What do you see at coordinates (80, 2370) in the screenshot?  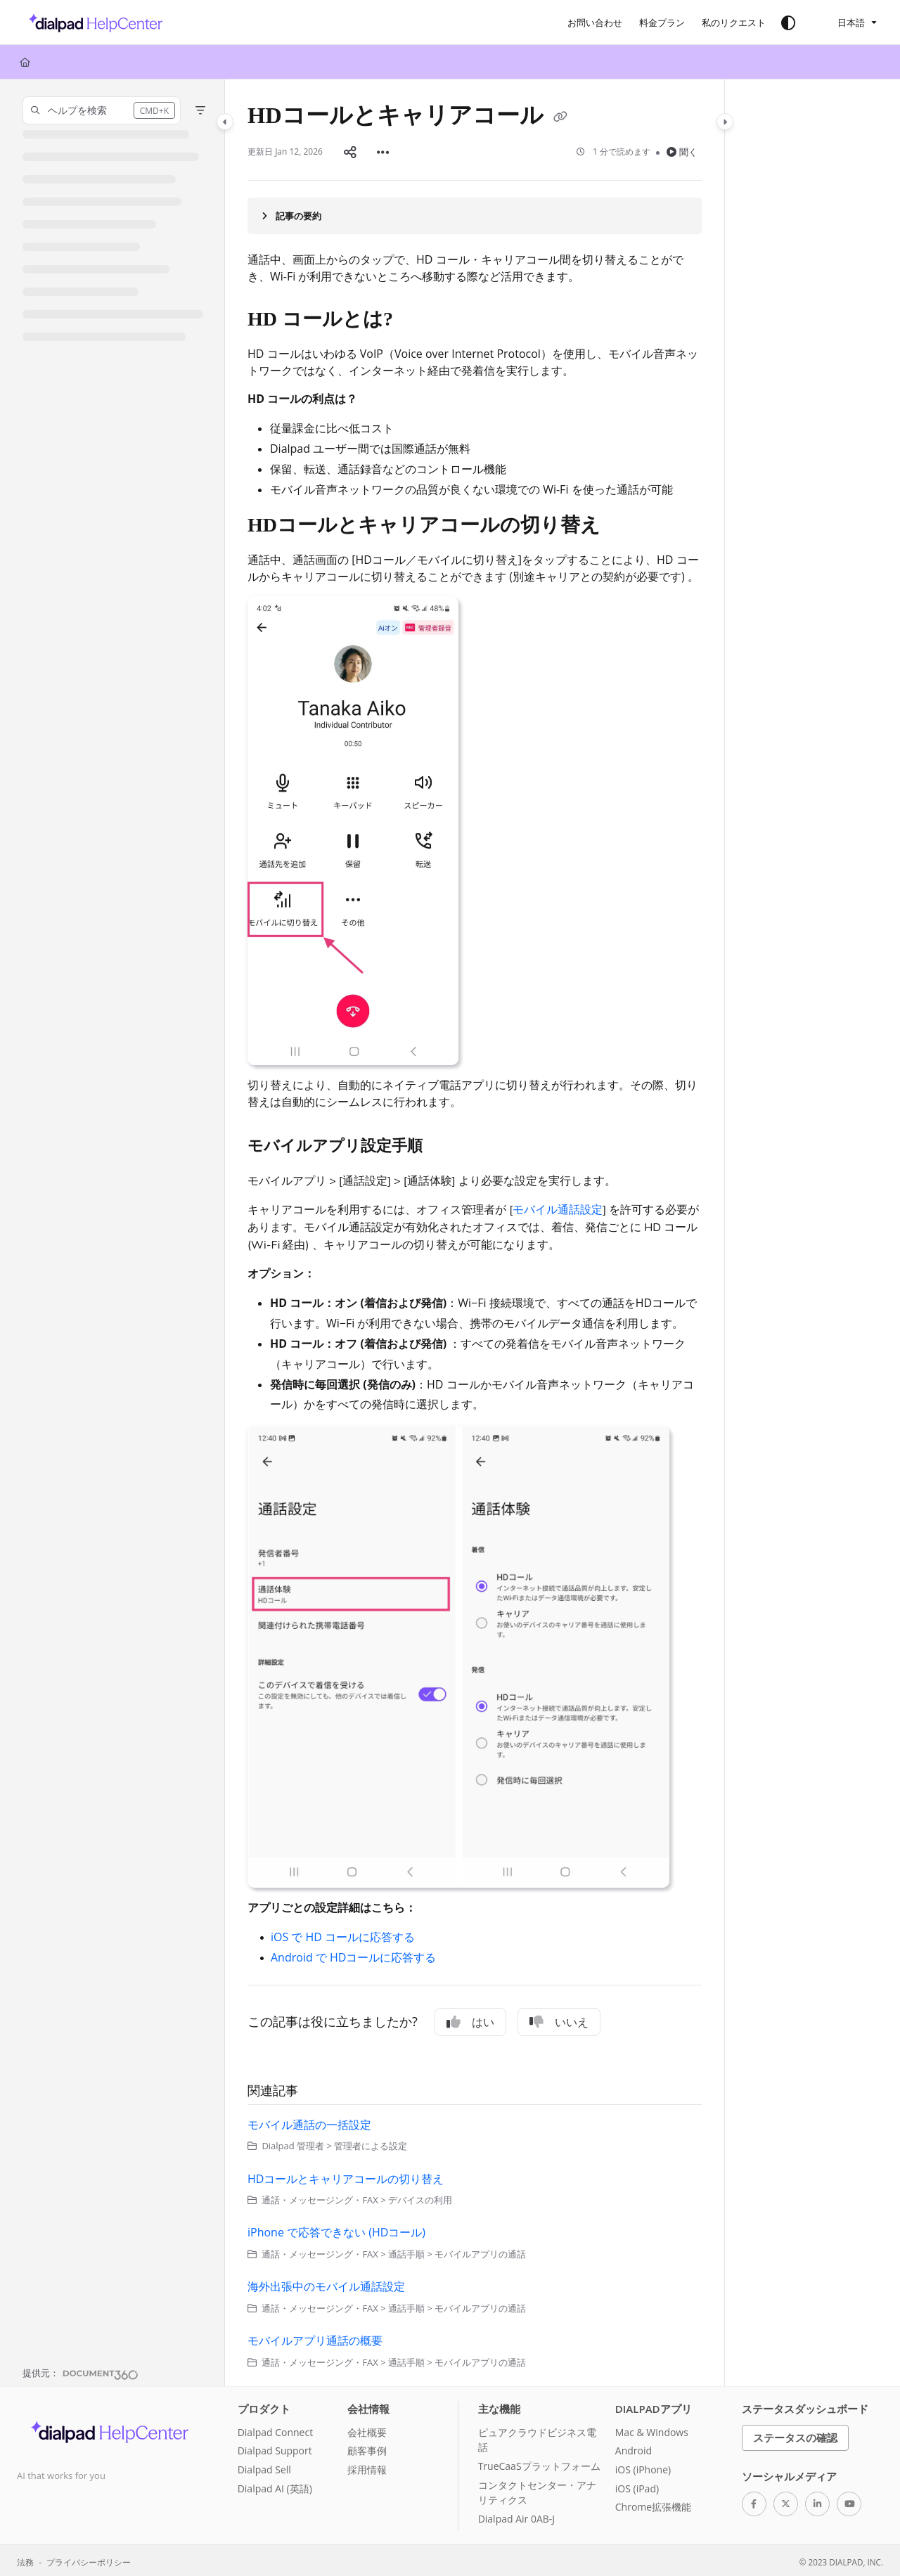 I see `[Powered by Document360 - opens in a new tab]` at bounding box center [80, 2370].